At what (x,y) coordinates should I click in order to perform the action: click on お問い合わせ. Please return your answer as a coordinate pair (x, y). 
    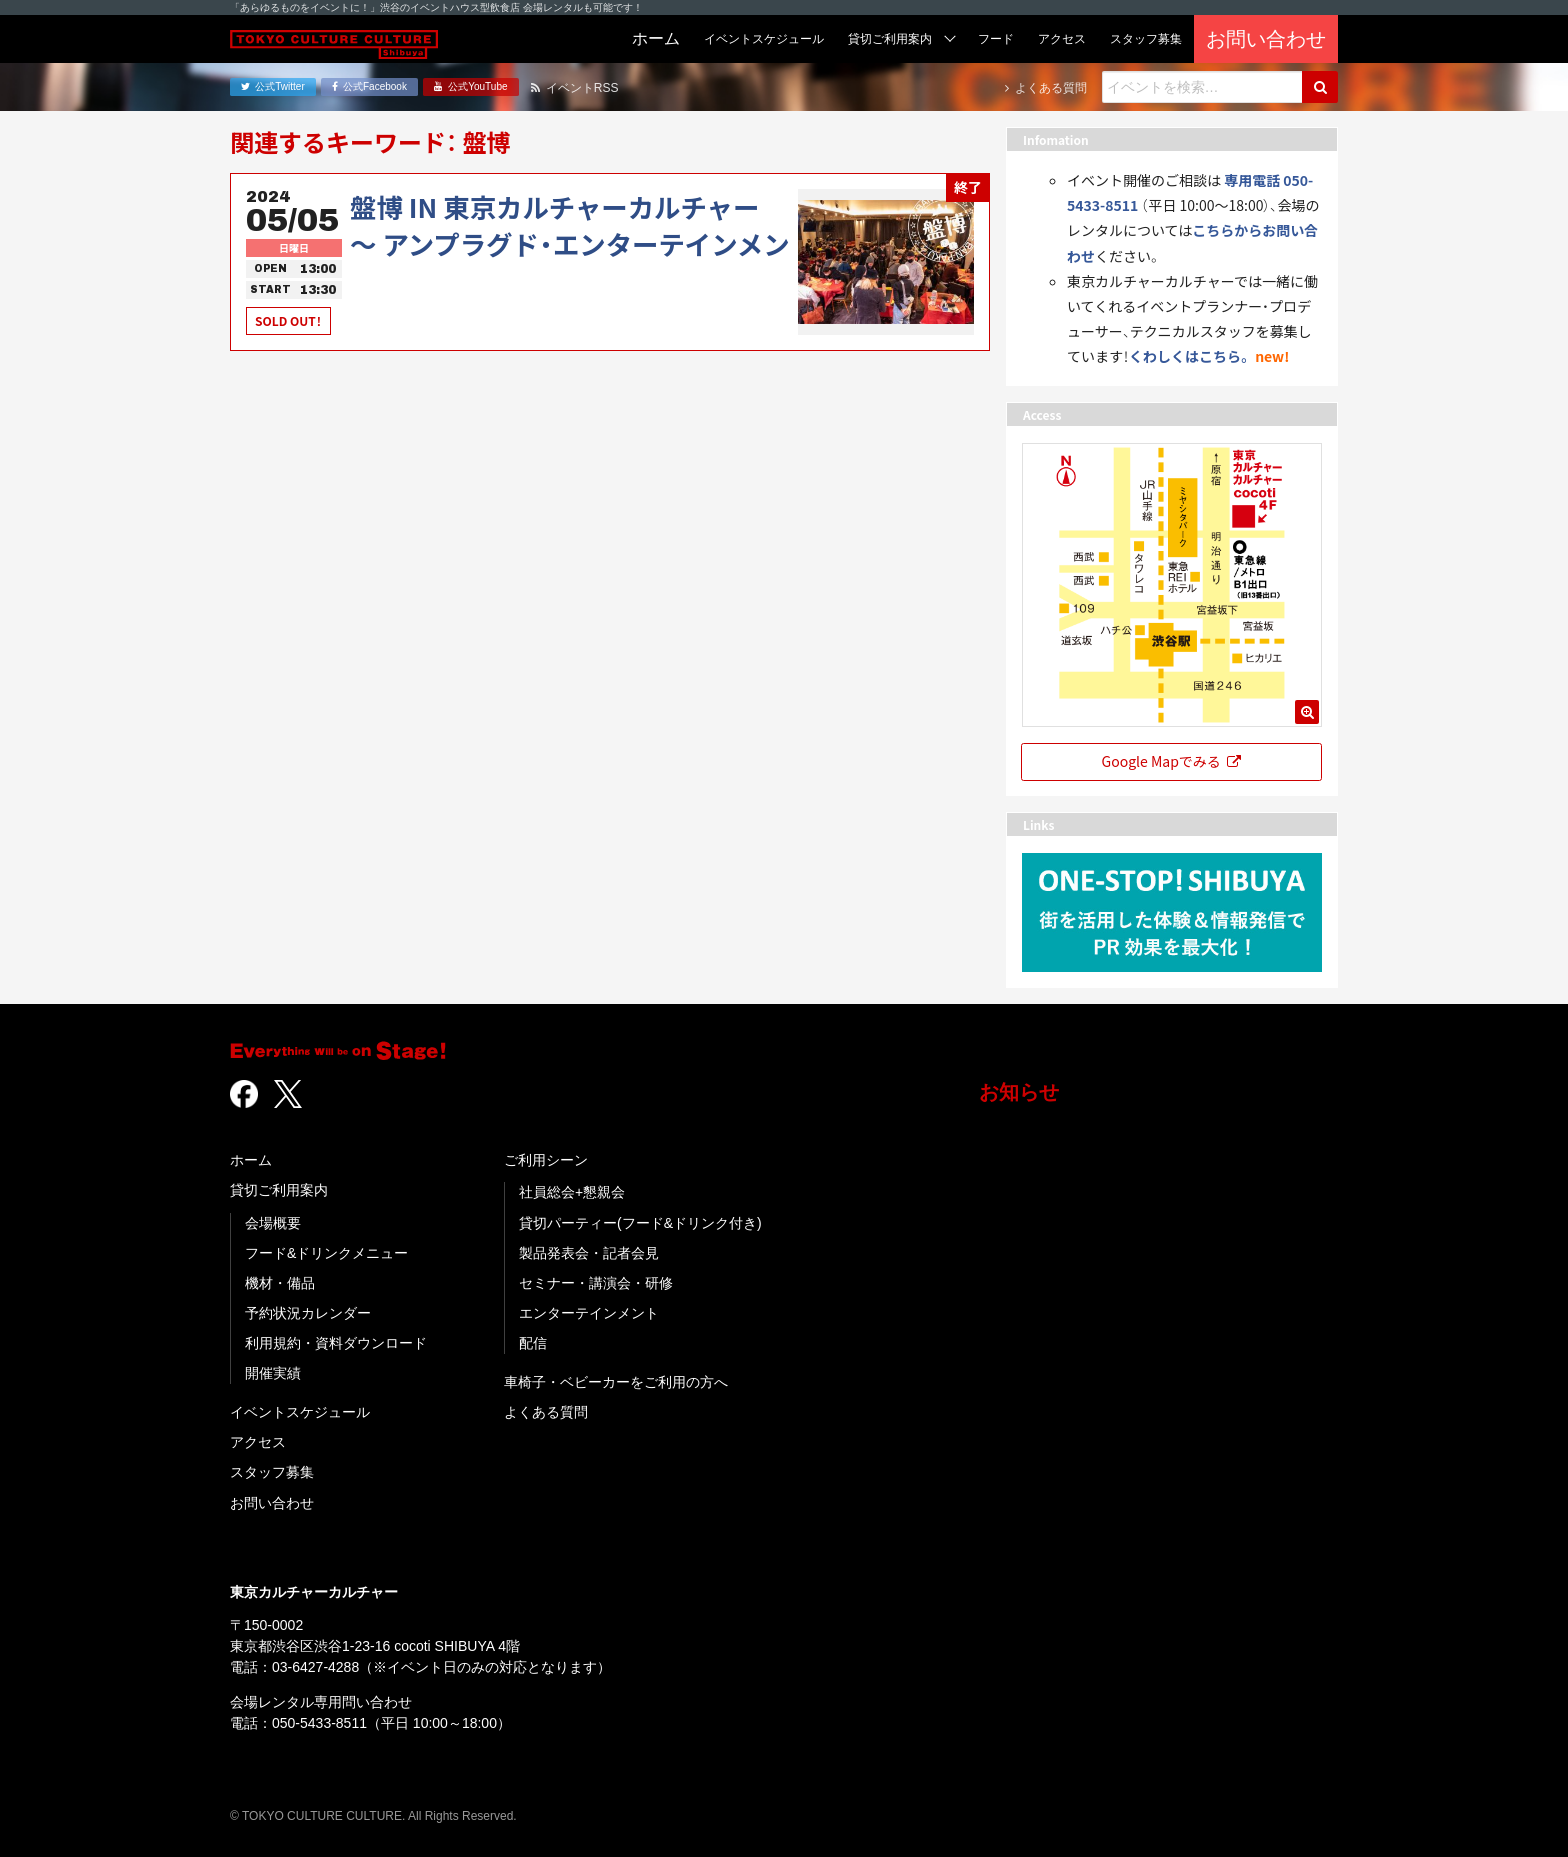
    Looking at the image, I should click on (272, 1503).